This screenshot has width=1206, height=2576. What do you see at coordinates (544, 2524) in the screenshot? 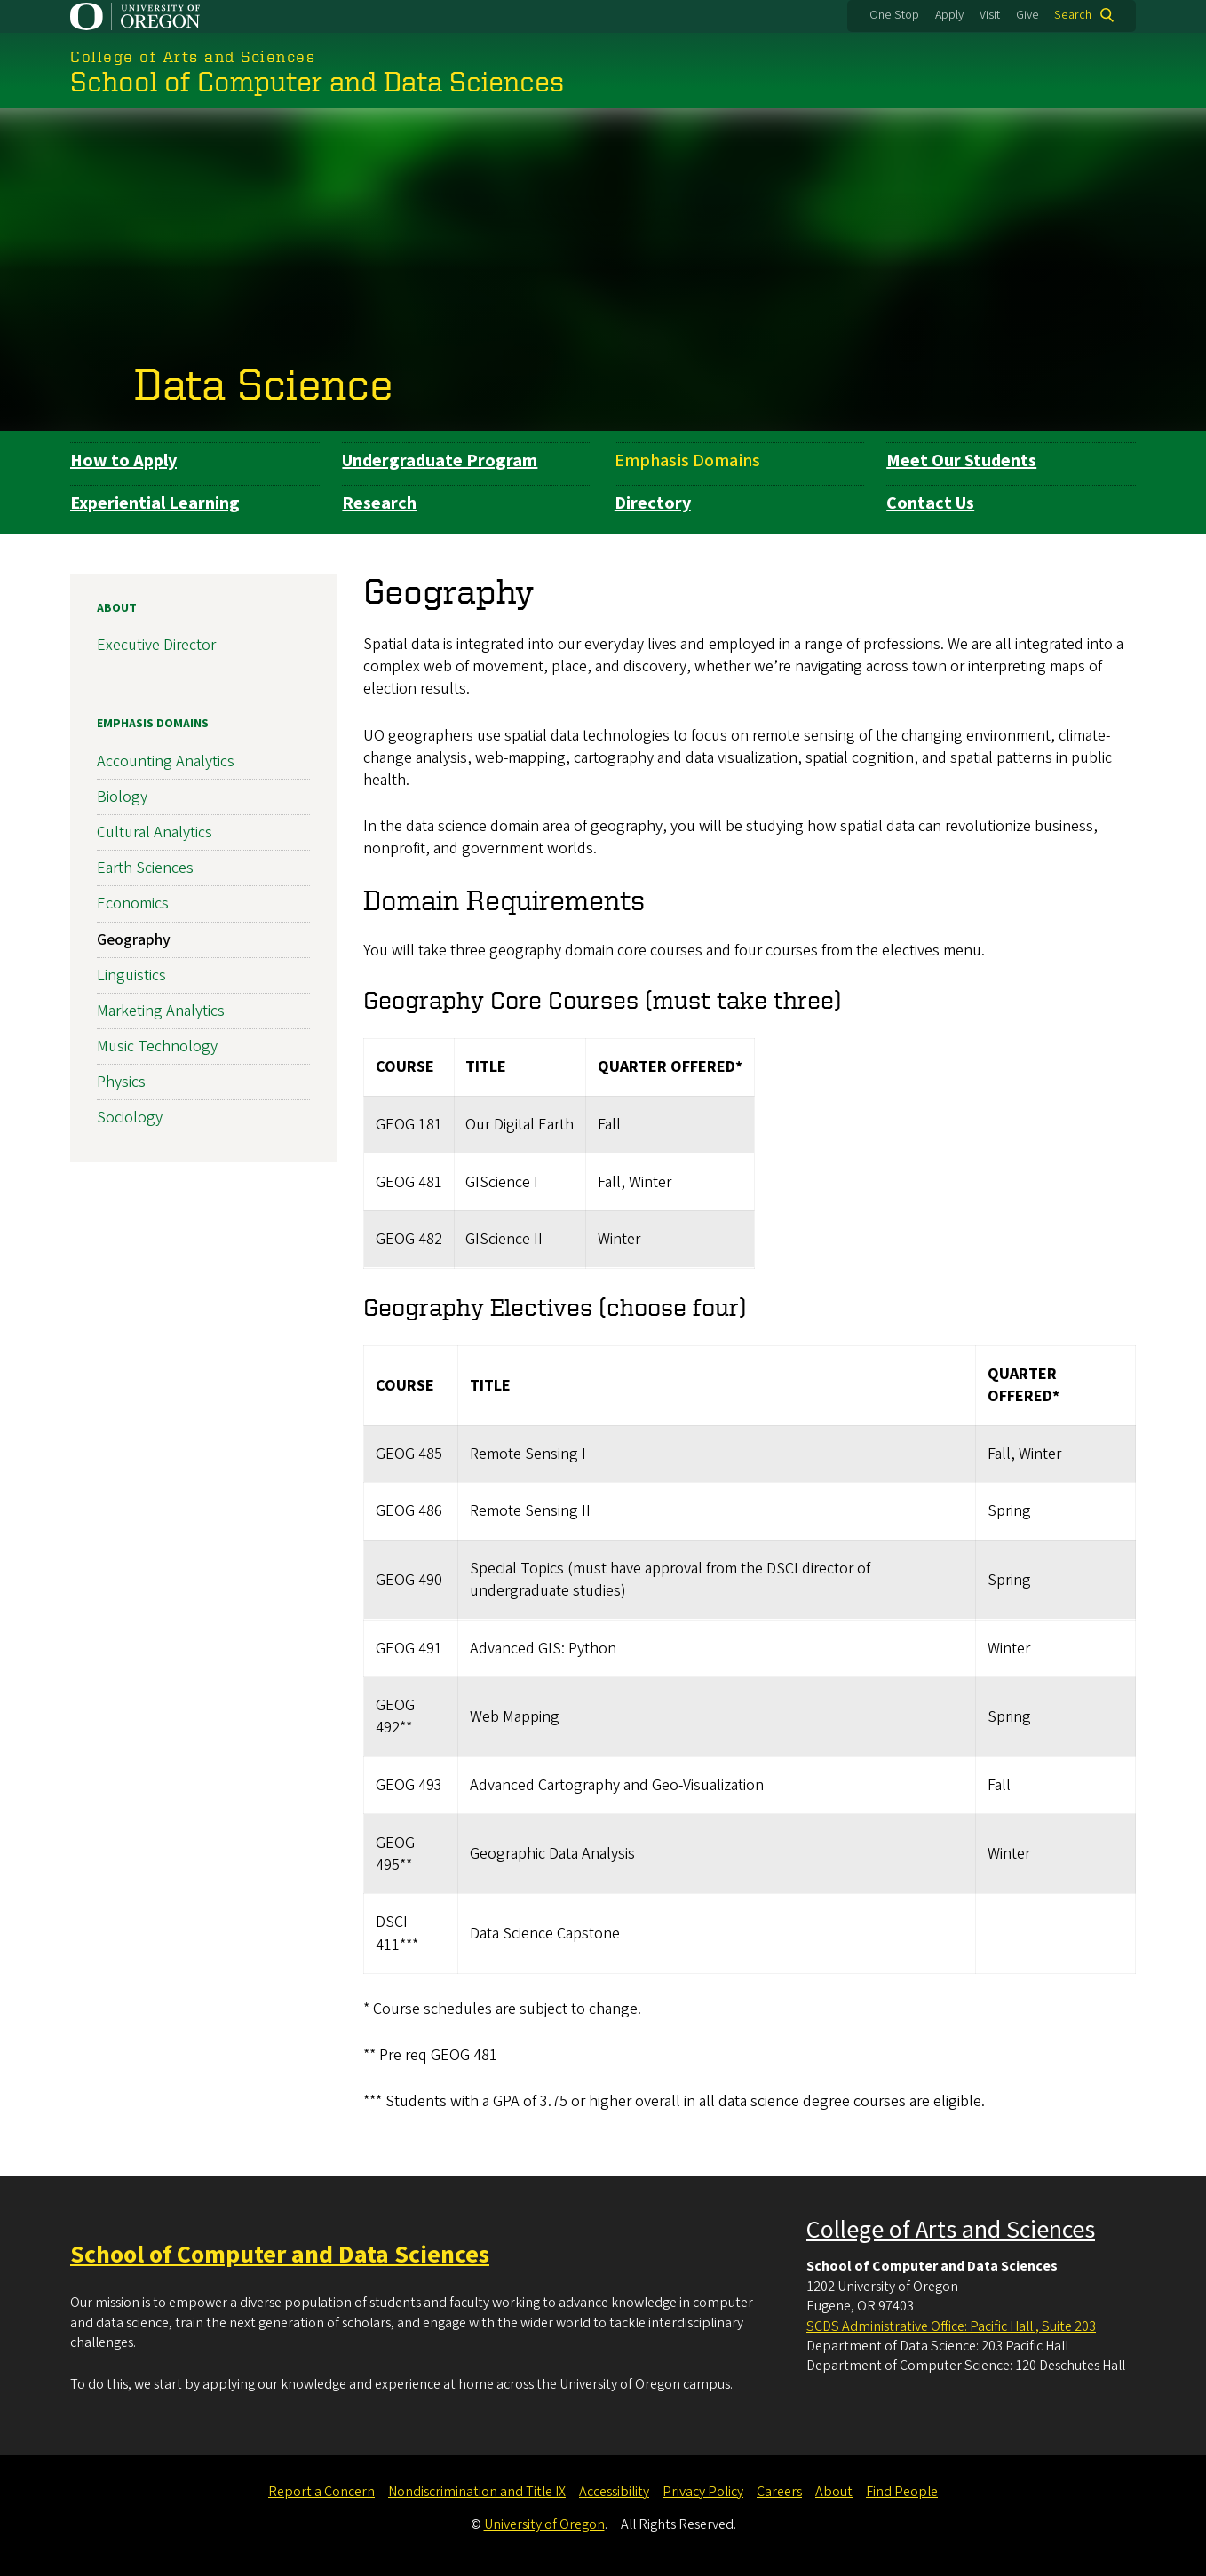
I see `University of Oregon` at bounding box center [544, 2524].